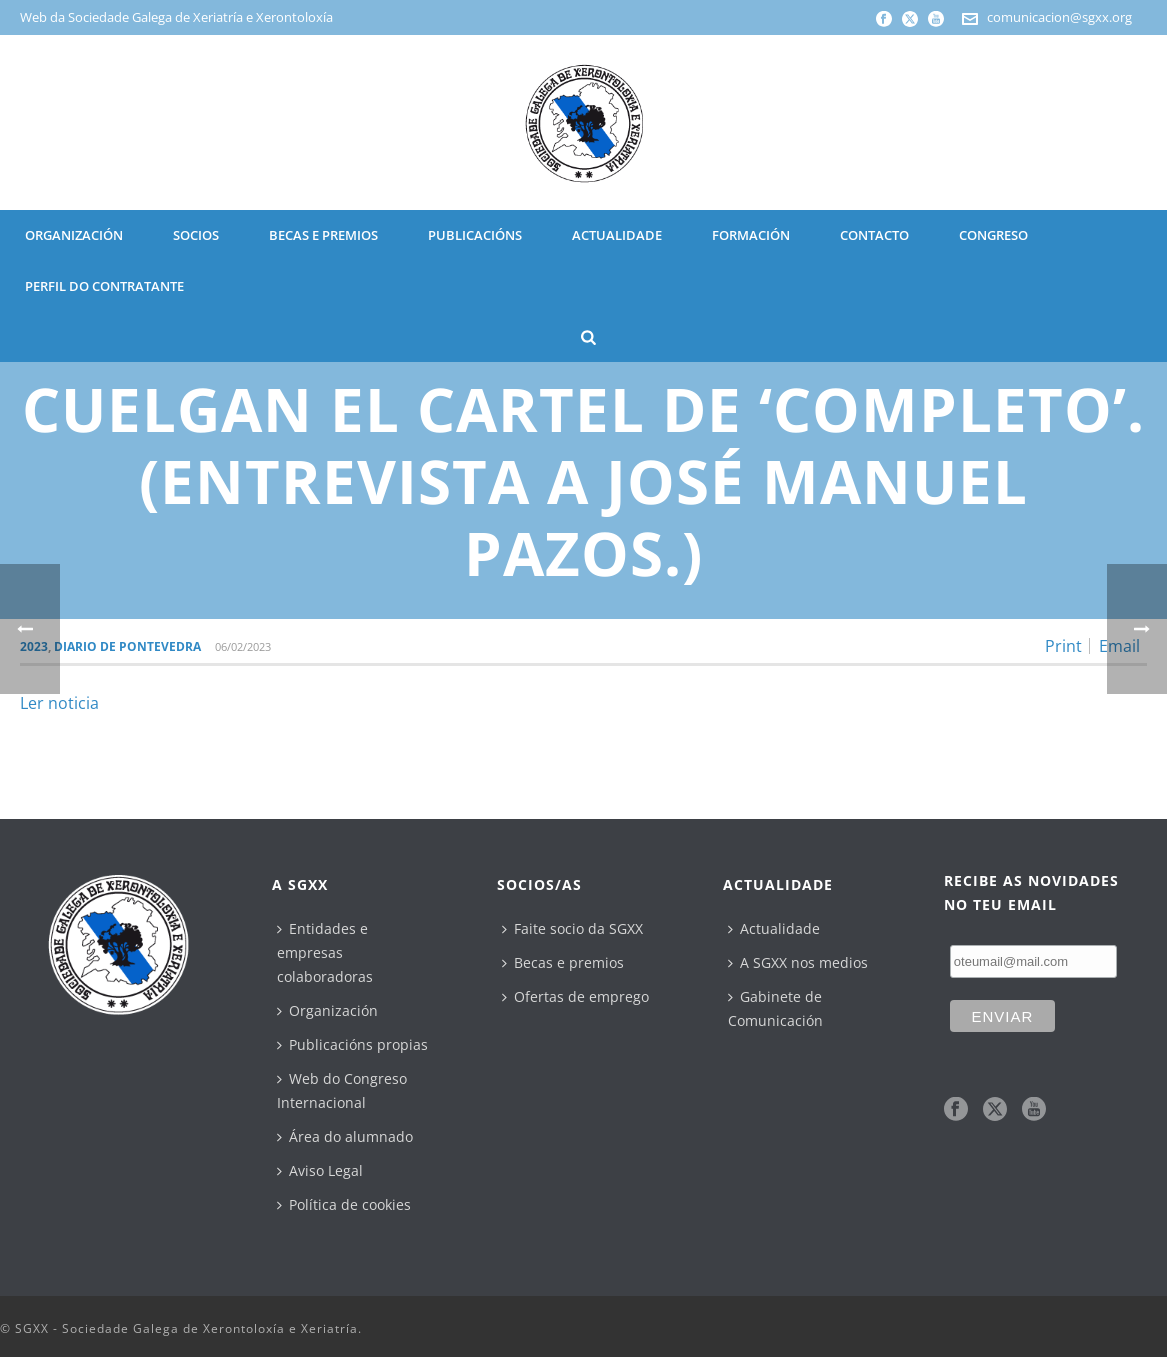 This screenshot has height=1357, width=1167. Describe the element at coordinates (563, 962) in the screenshot. I see `Becas e premios` at that location.